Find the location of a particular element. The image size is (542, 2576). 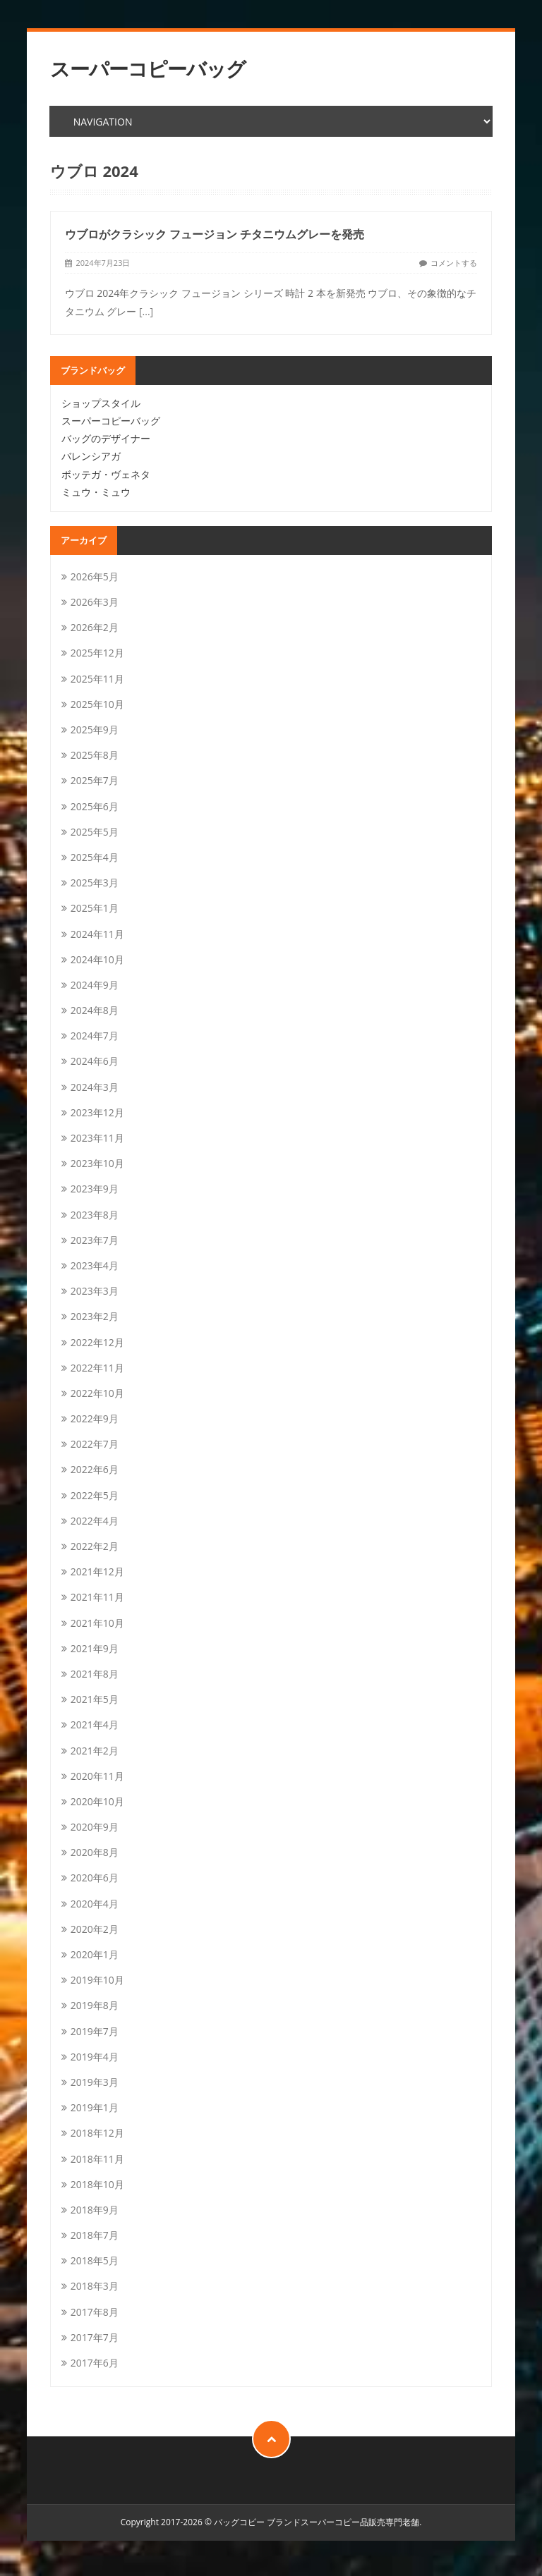

2025年8月 is located at coordinates (95, 755).